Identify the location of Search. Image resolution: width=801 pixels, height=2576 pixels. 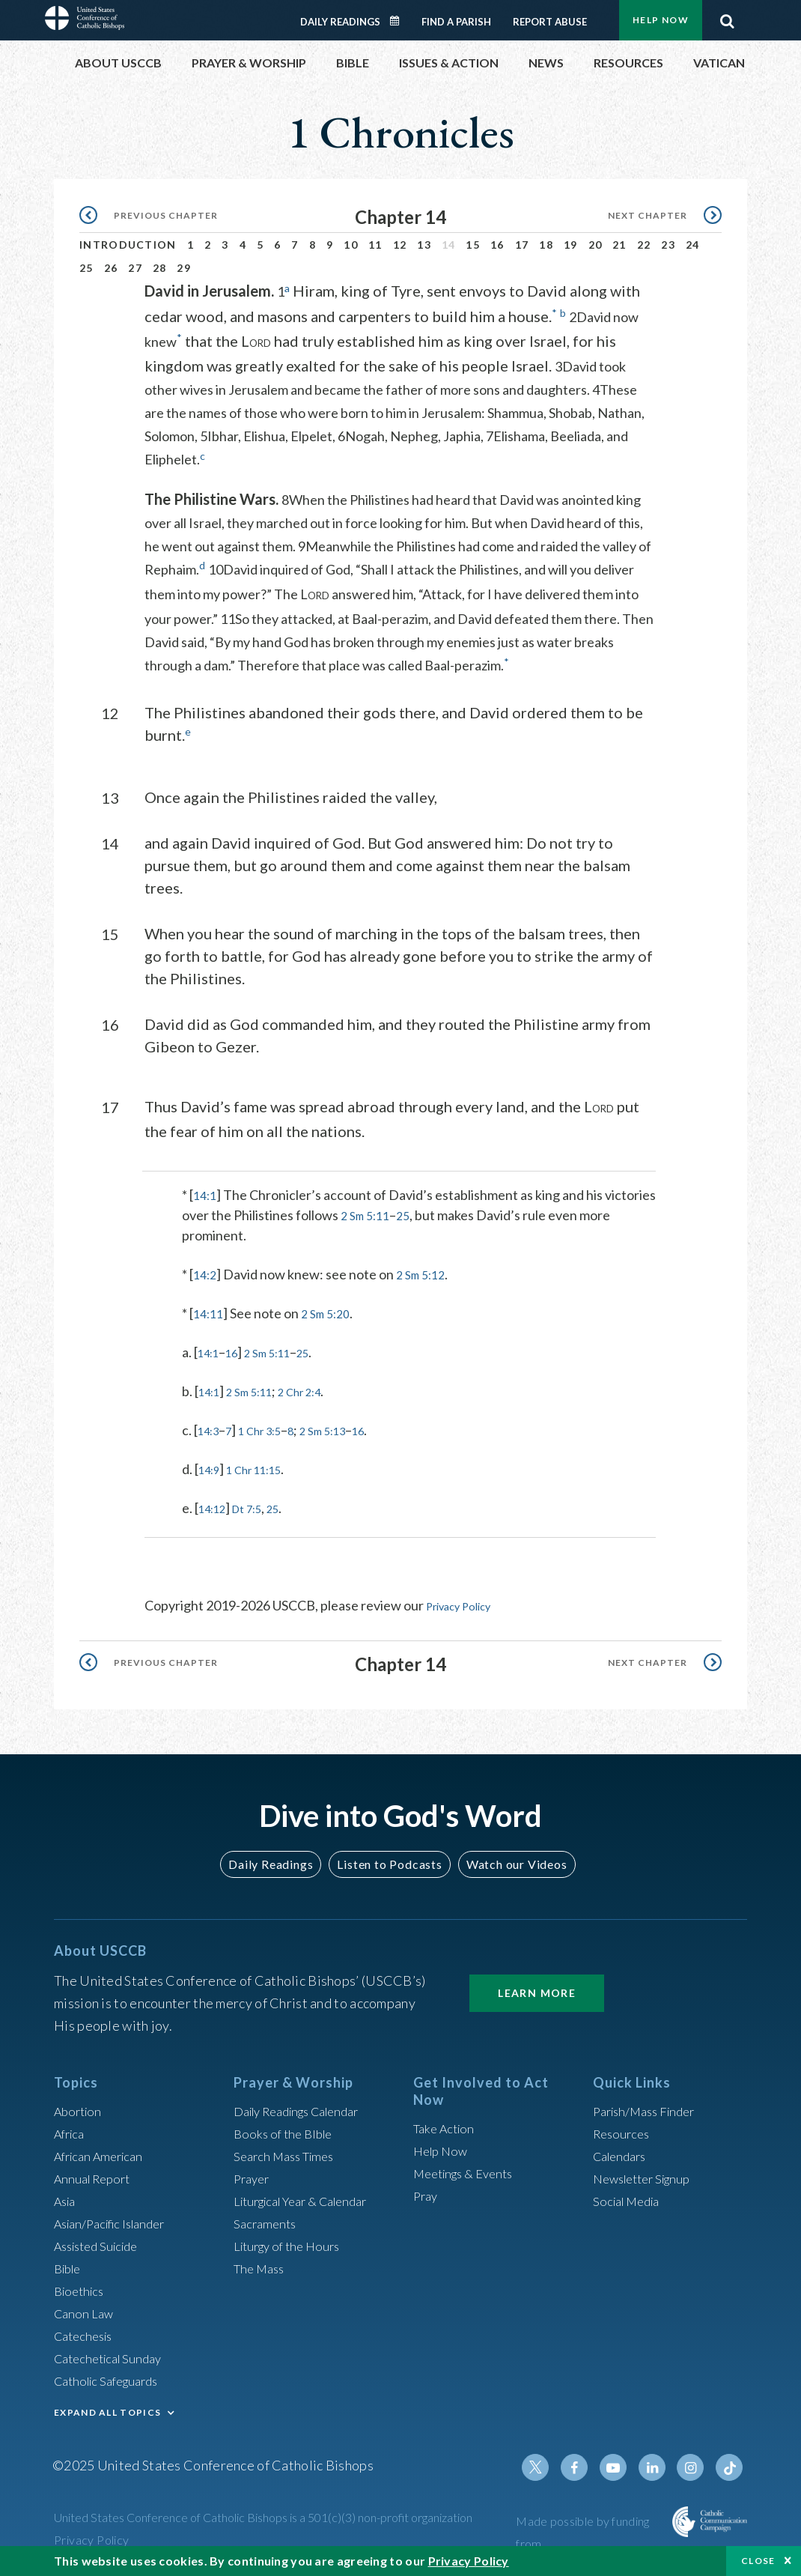
(727, 17).